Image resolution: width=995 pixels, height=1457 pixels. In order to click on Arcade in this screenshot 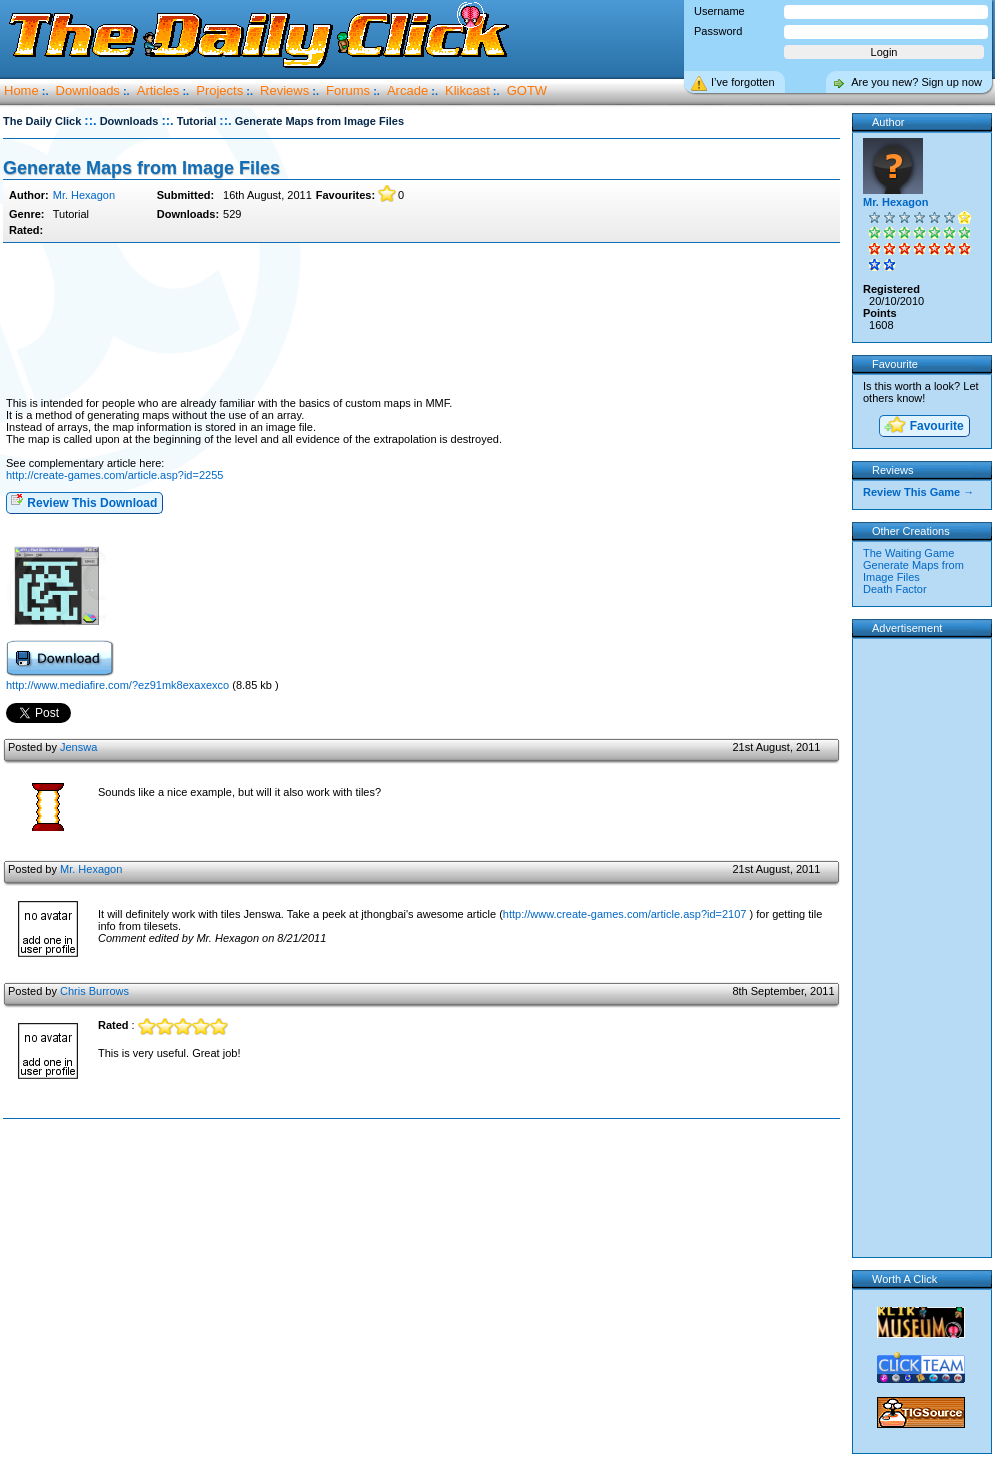, I will do `click(407, 90)`.